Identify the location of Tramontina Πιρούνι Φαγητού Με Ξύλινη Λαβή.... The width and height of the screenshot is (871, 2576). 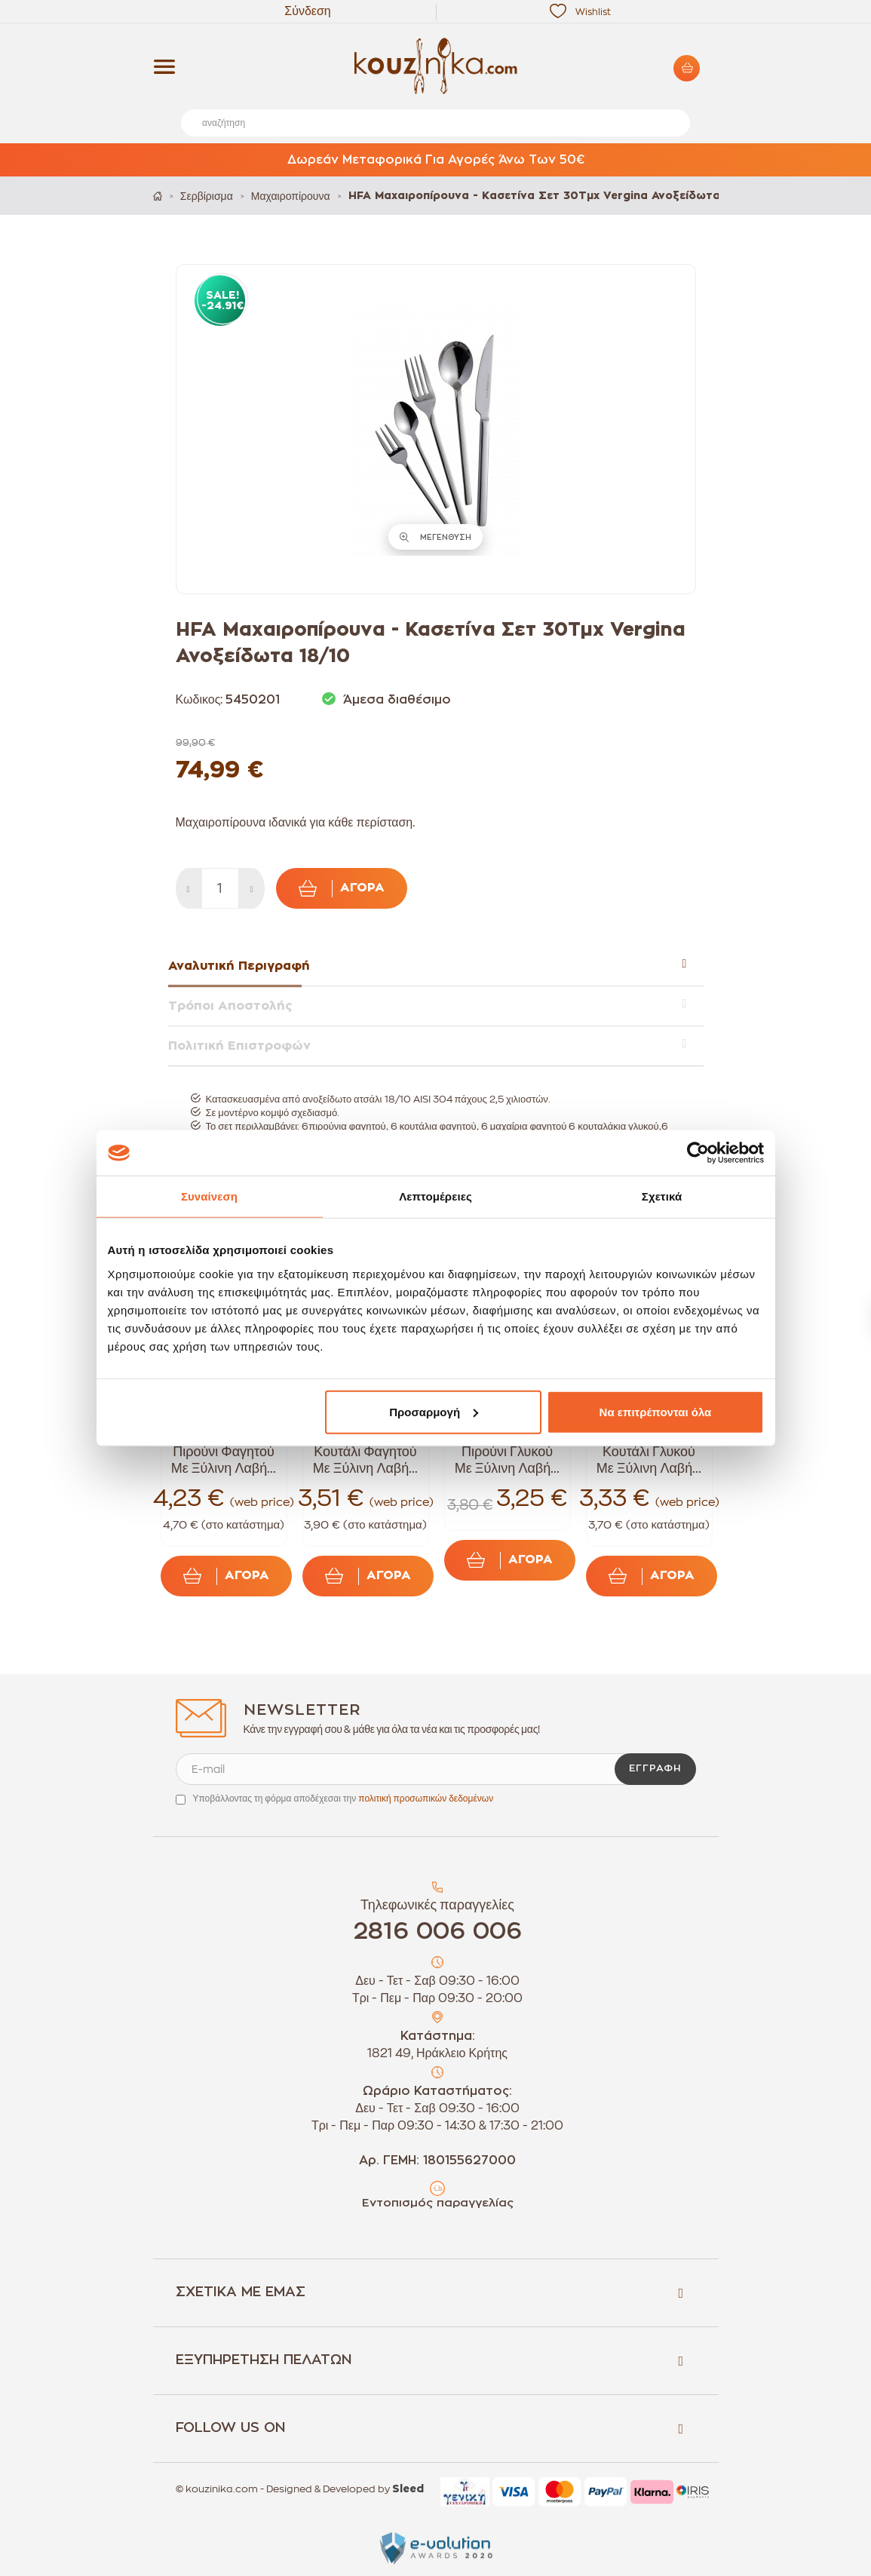
(223, 1451).